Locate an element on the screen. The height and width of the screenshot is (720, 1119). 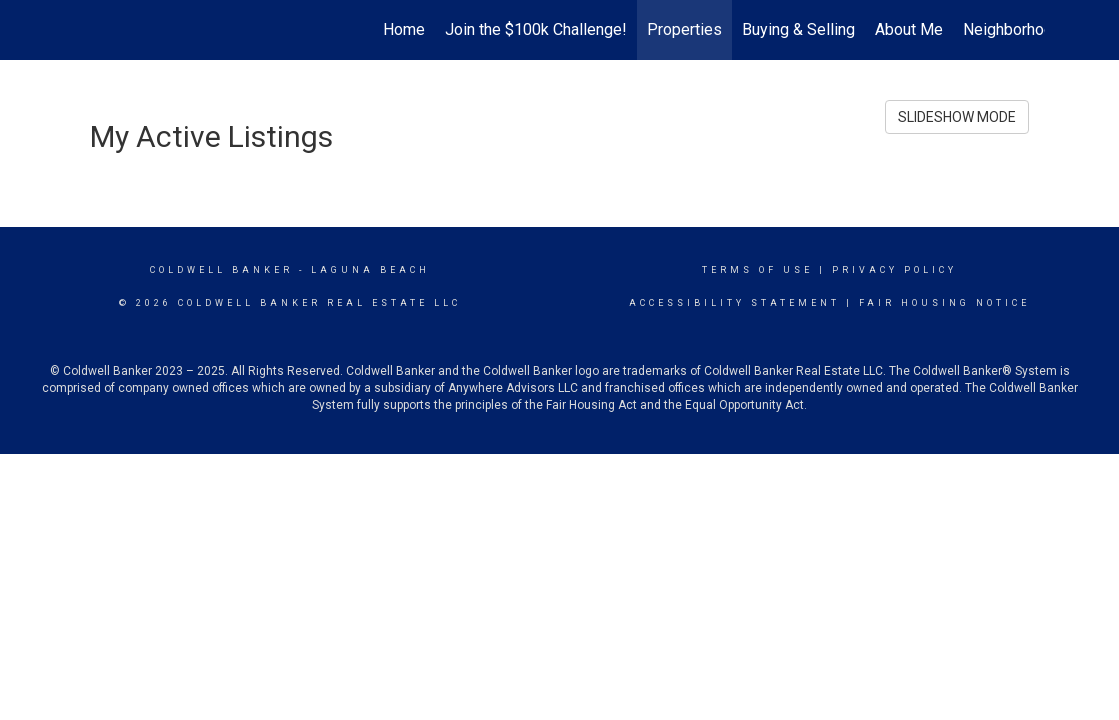
[Link to home page] is located at coordinates (85, 30).